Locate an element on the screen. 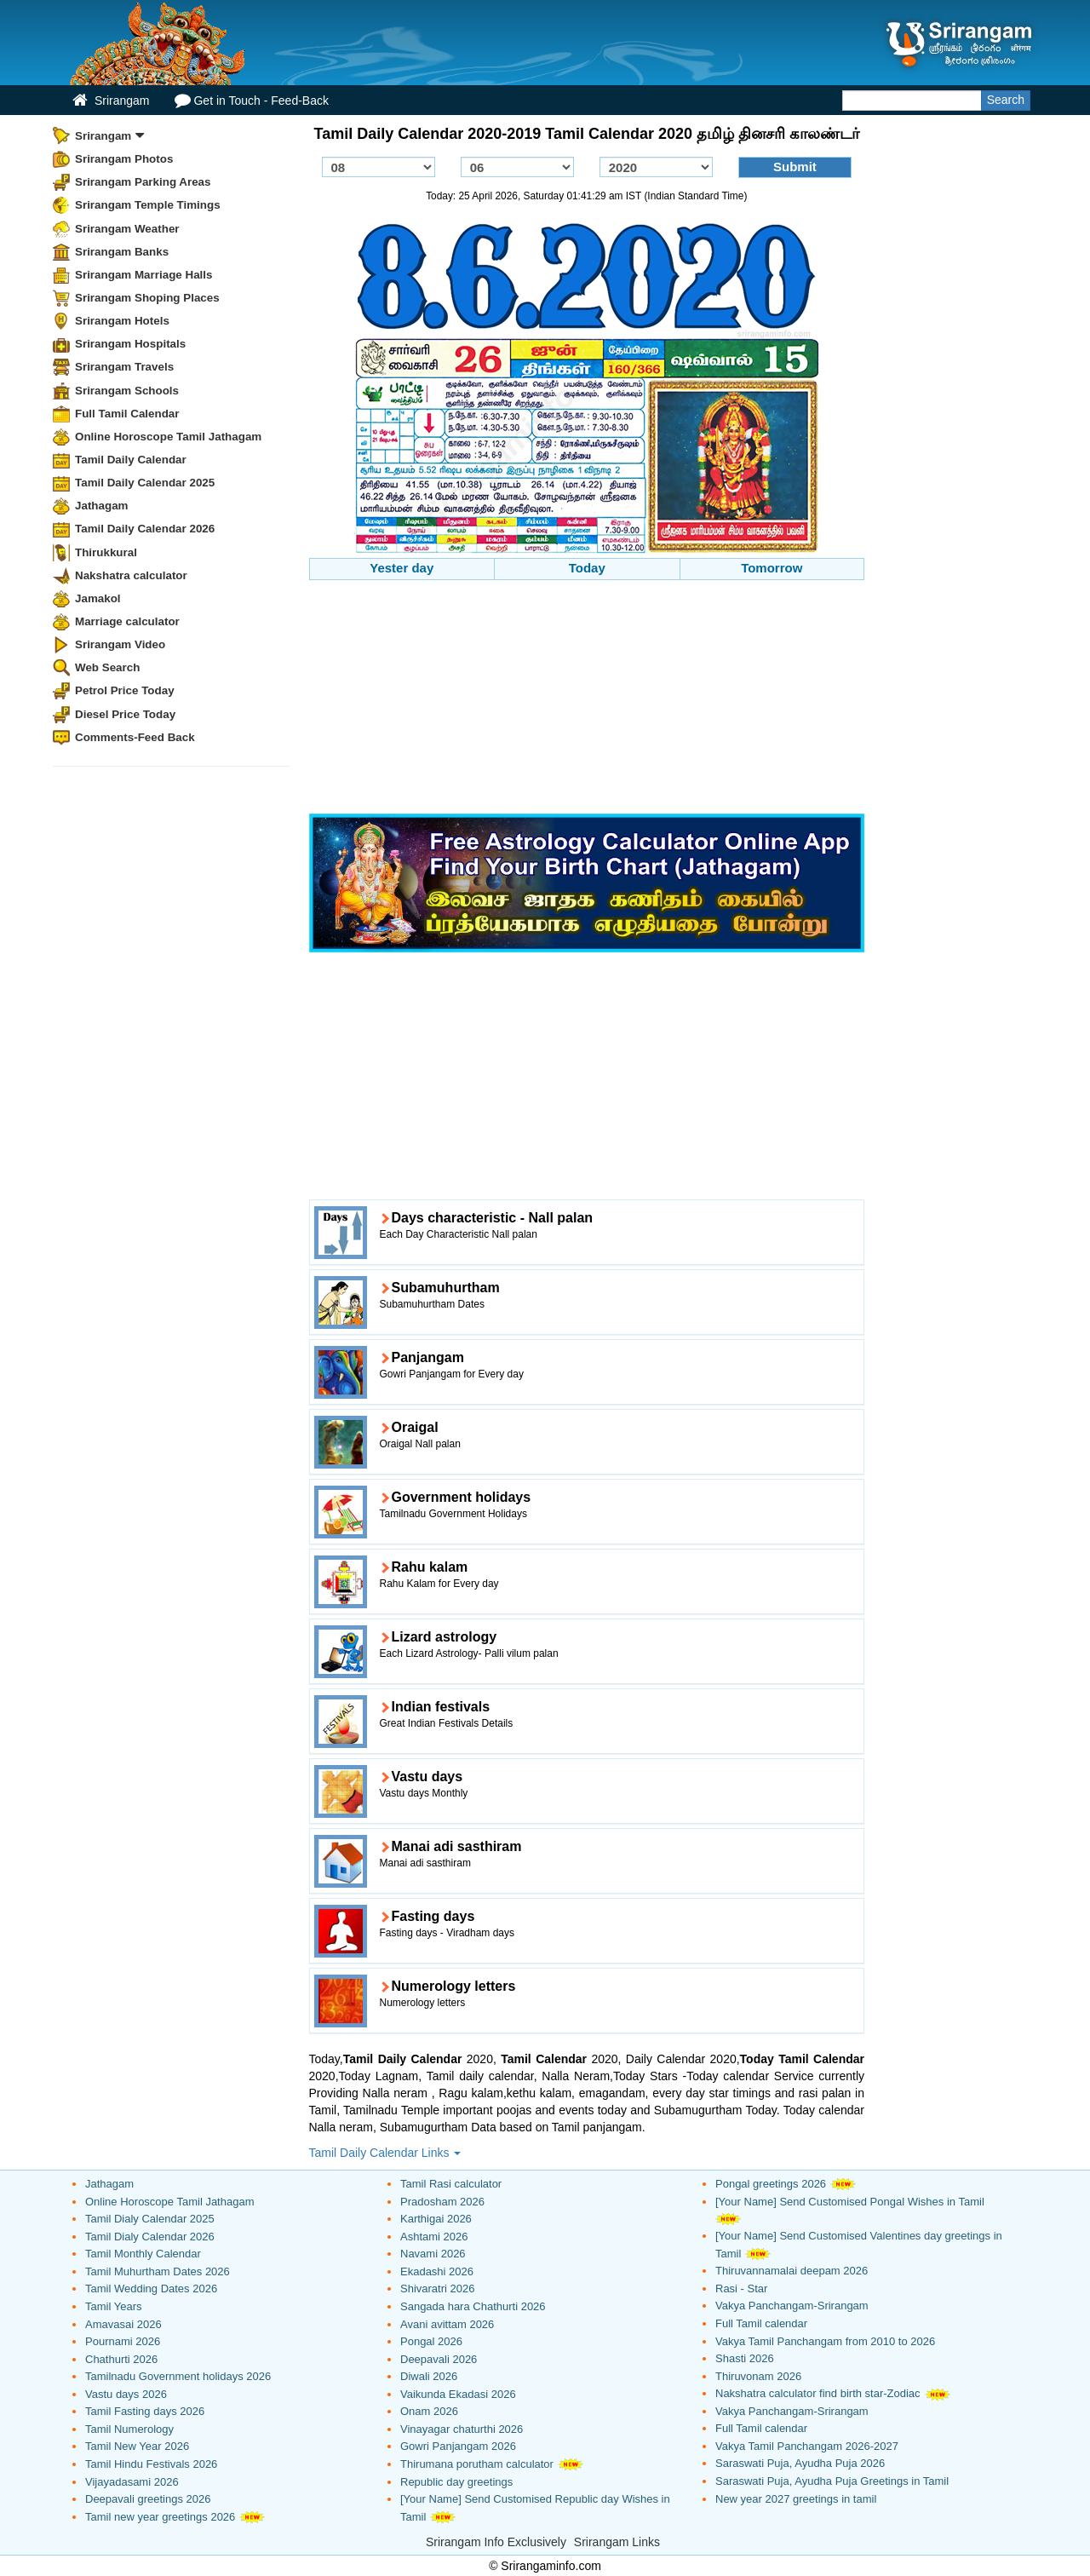 Image resolution: width=1090 pixels, height=2576 pixels. Pradosham 2026 is located at coordinates (442, 2201).